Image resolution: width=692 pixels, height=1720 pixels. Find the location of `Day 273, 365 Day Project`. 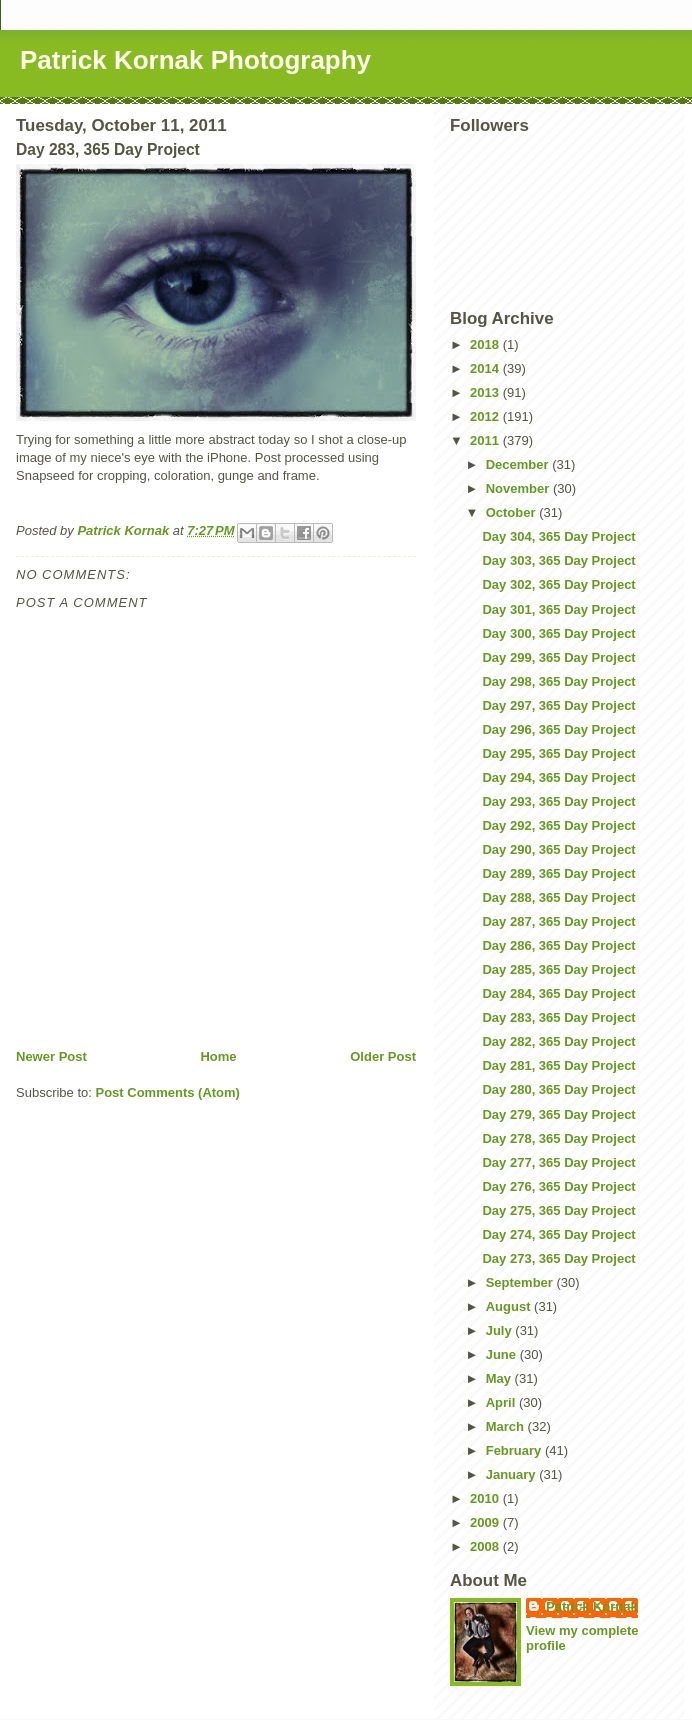

Day 273, 365 Day Project is located at coordinates (558, 1258).